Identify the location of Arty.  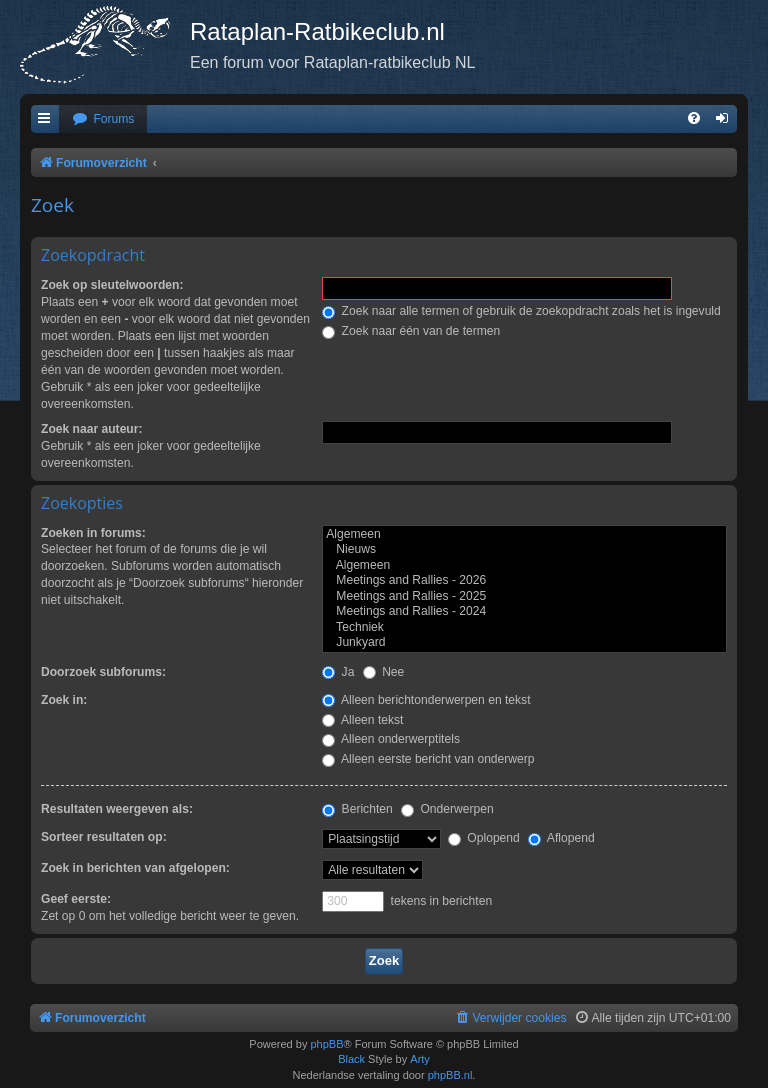
(420, 1059).